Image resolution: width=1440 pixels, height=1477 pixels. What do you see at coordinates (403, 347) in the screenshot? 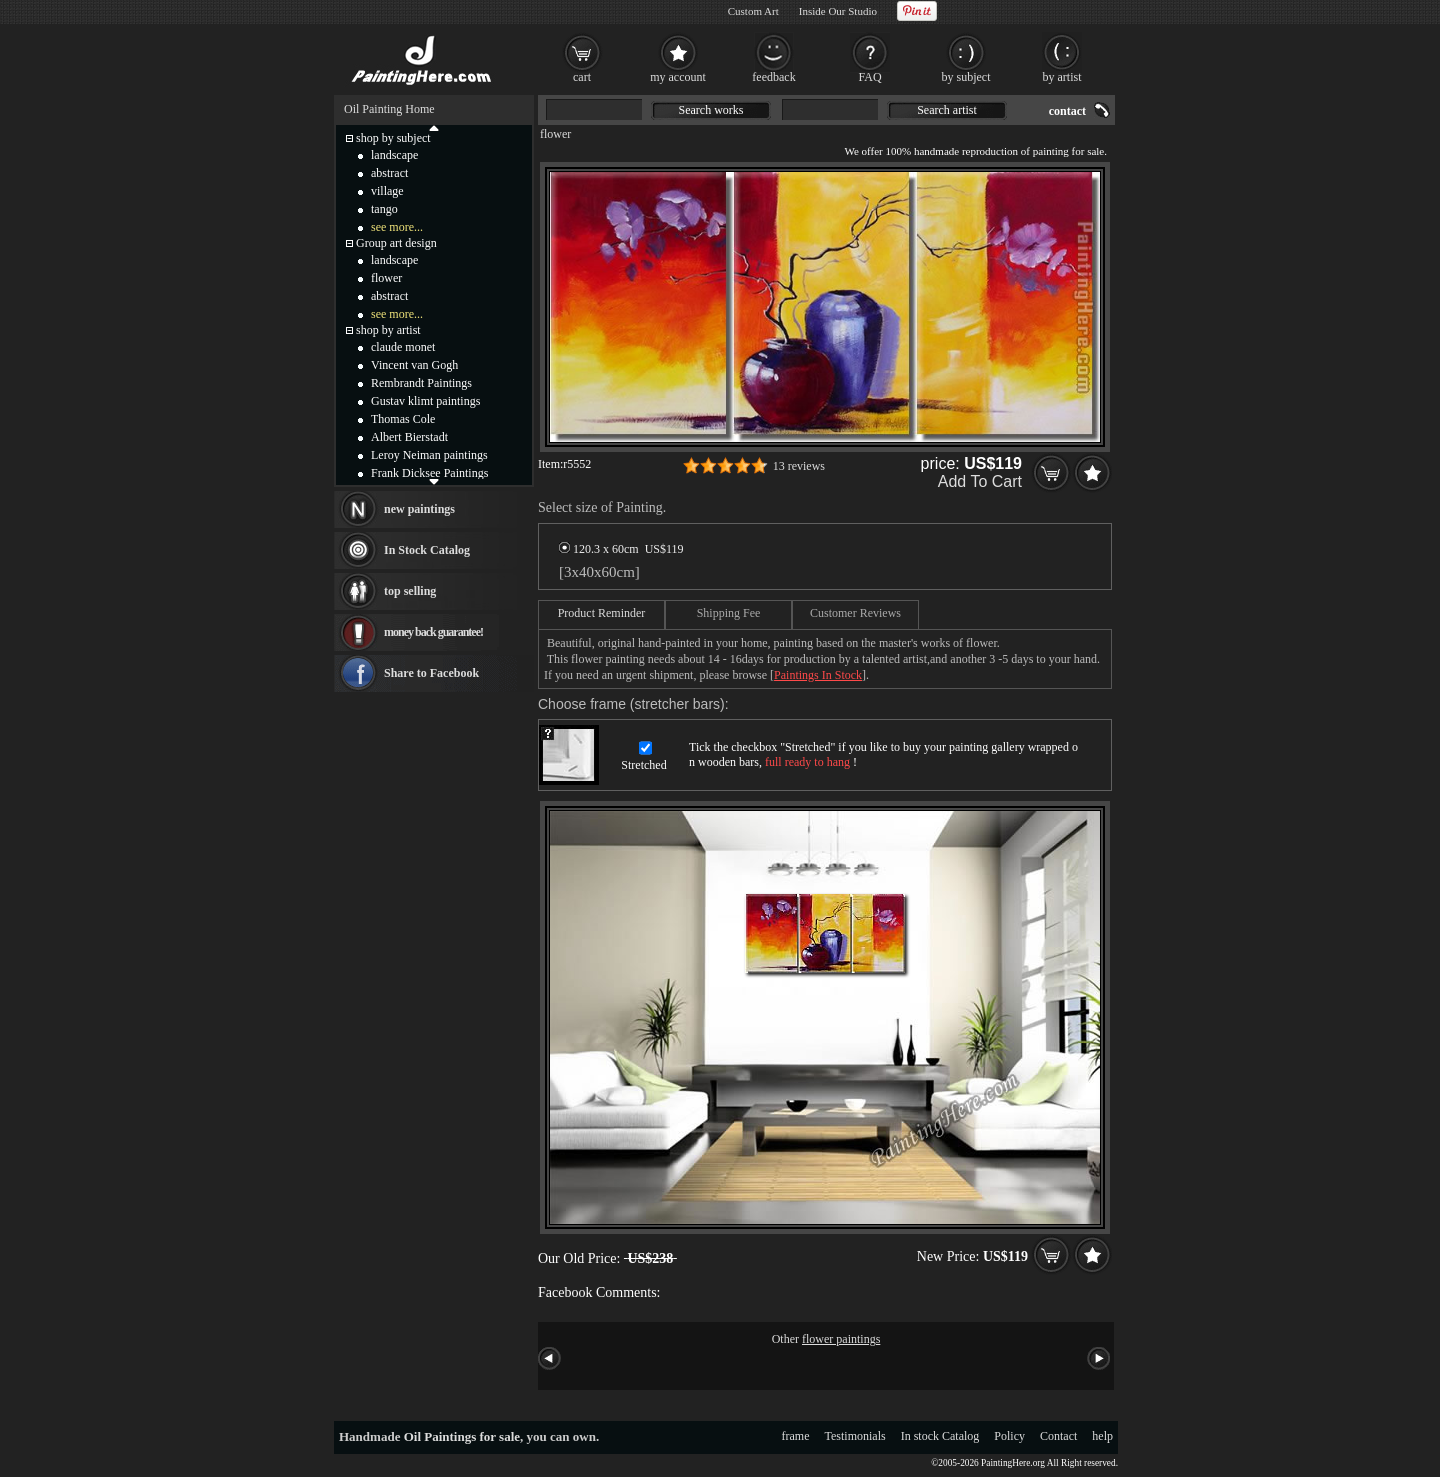
I see `claude monet` at bounding box center [403, 347].